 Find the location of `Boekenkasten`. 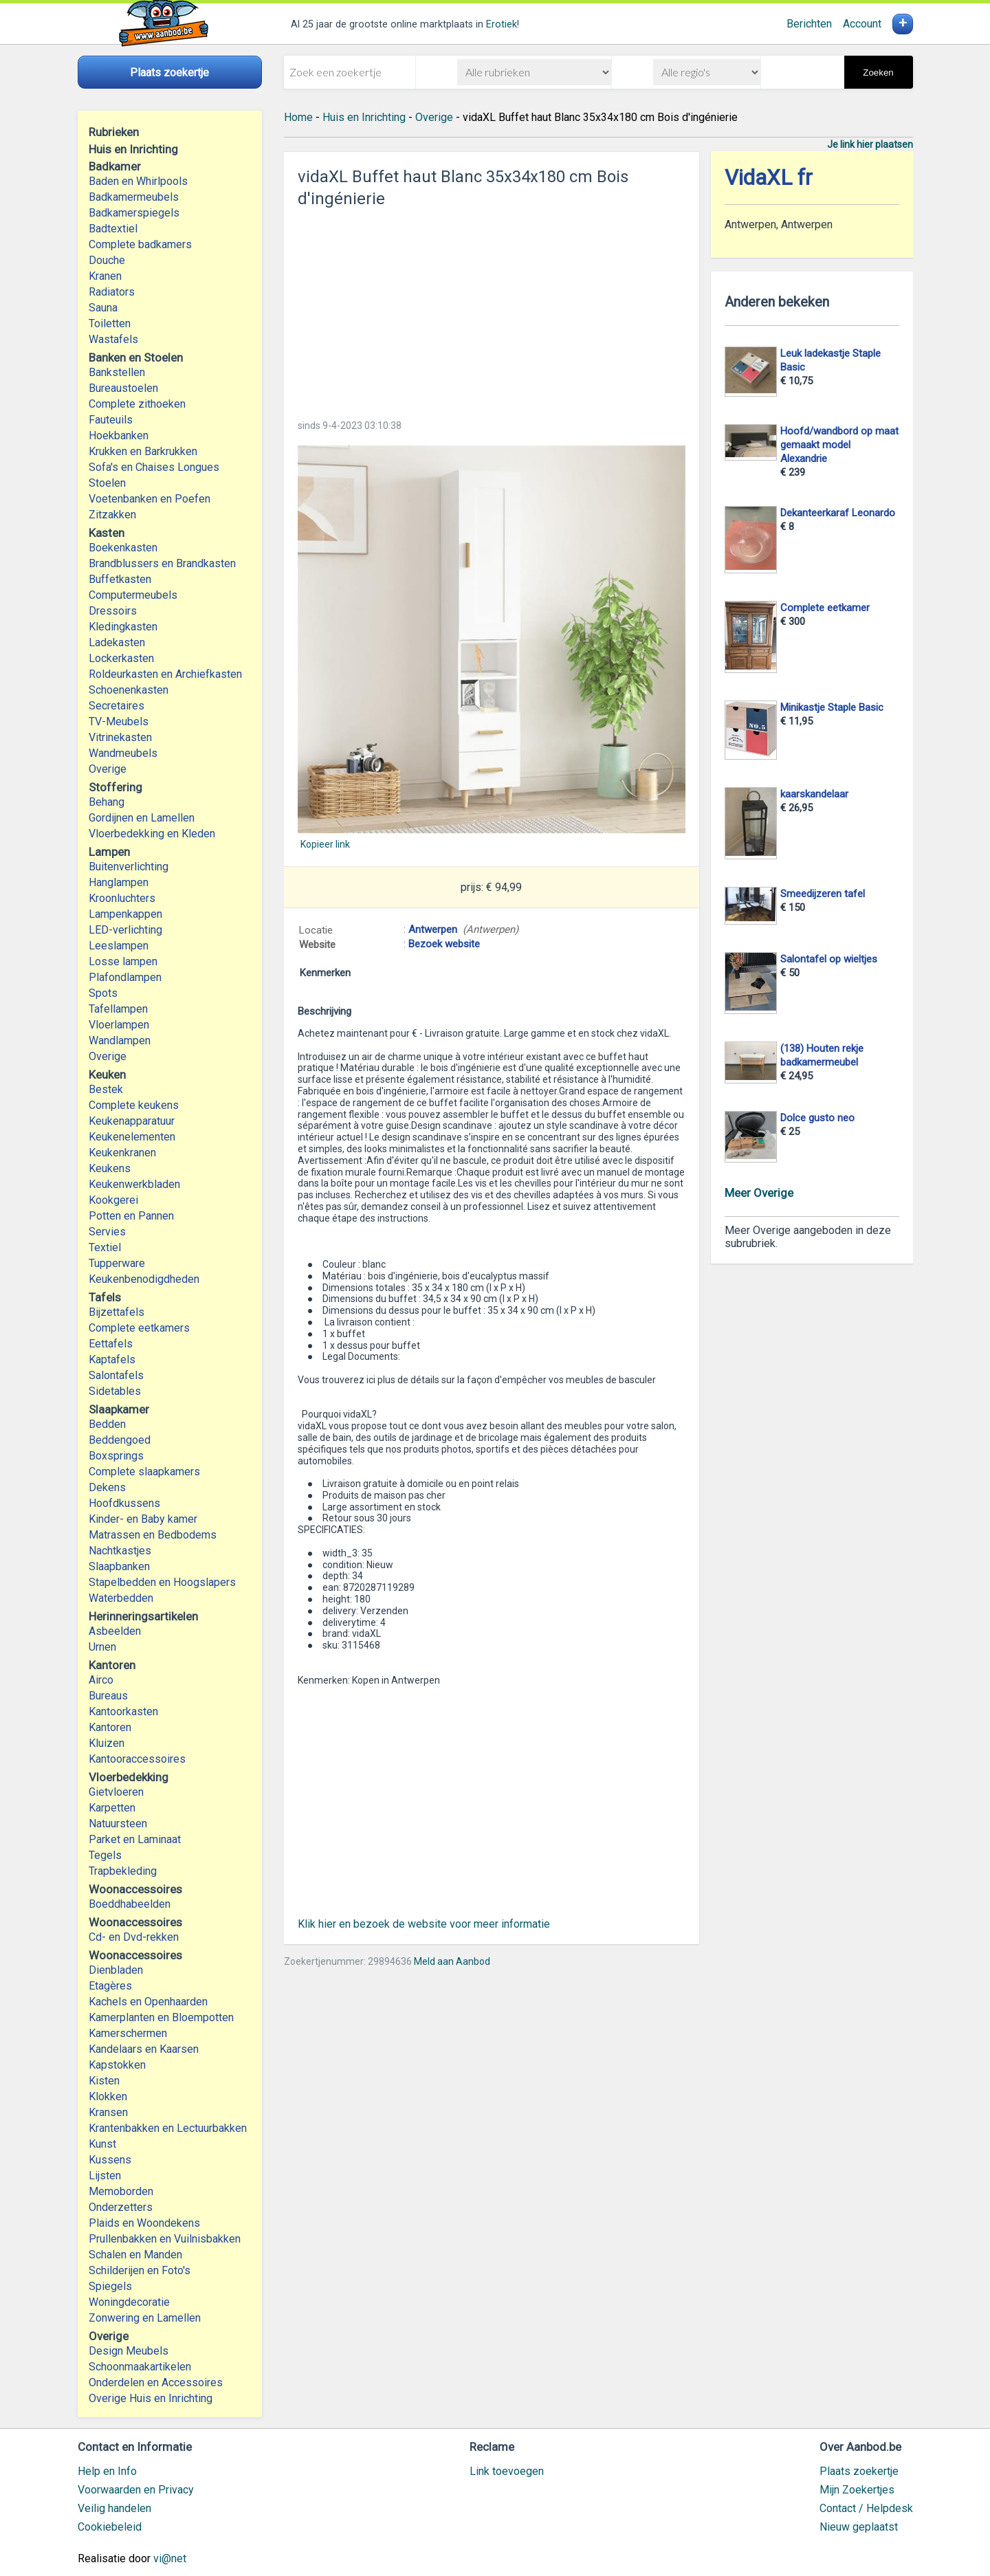

Boekenkasten is located at coordinates (123, 547).